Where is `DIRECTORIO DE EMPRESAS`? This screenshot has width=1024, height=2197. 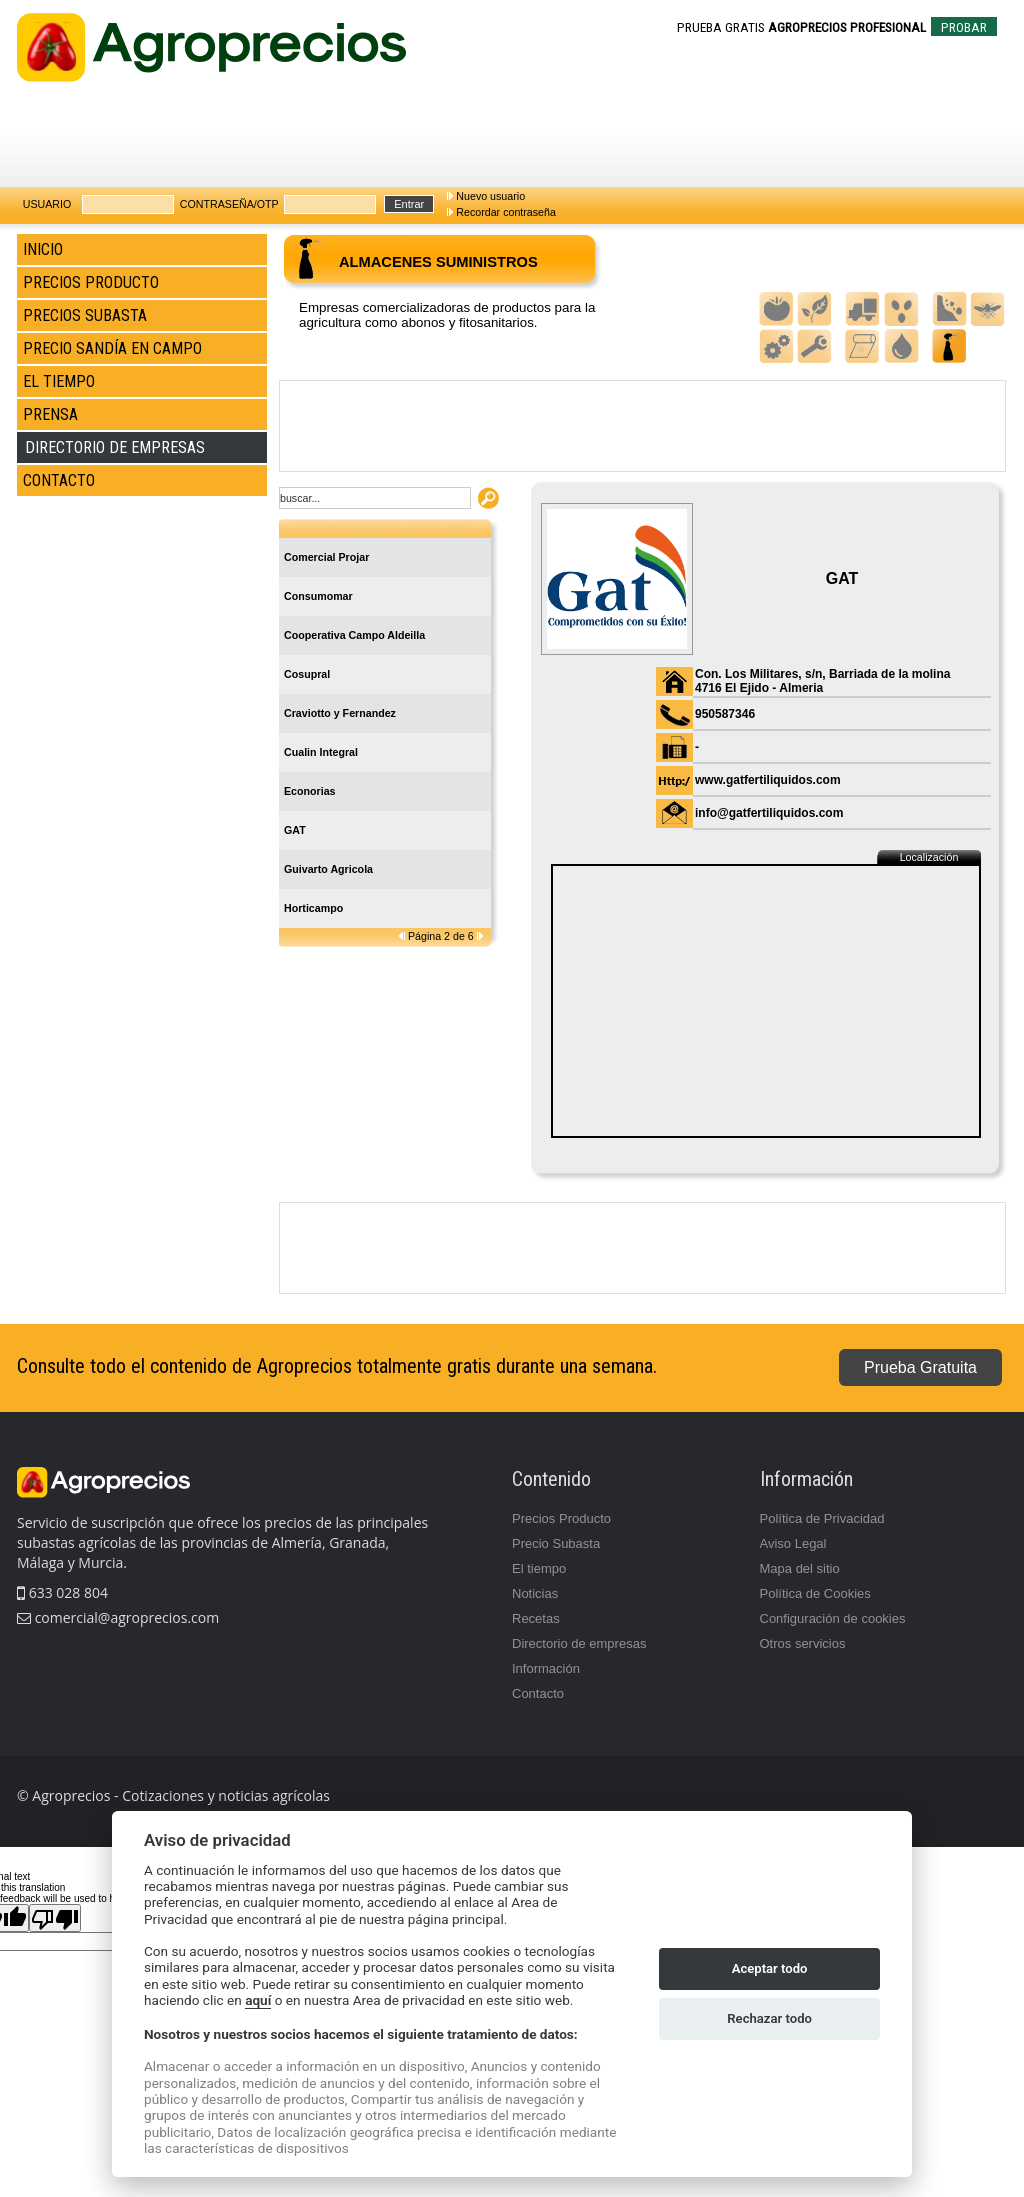
DIRECTORIO DE EMPRESAS is located at coordinates (115, 447).